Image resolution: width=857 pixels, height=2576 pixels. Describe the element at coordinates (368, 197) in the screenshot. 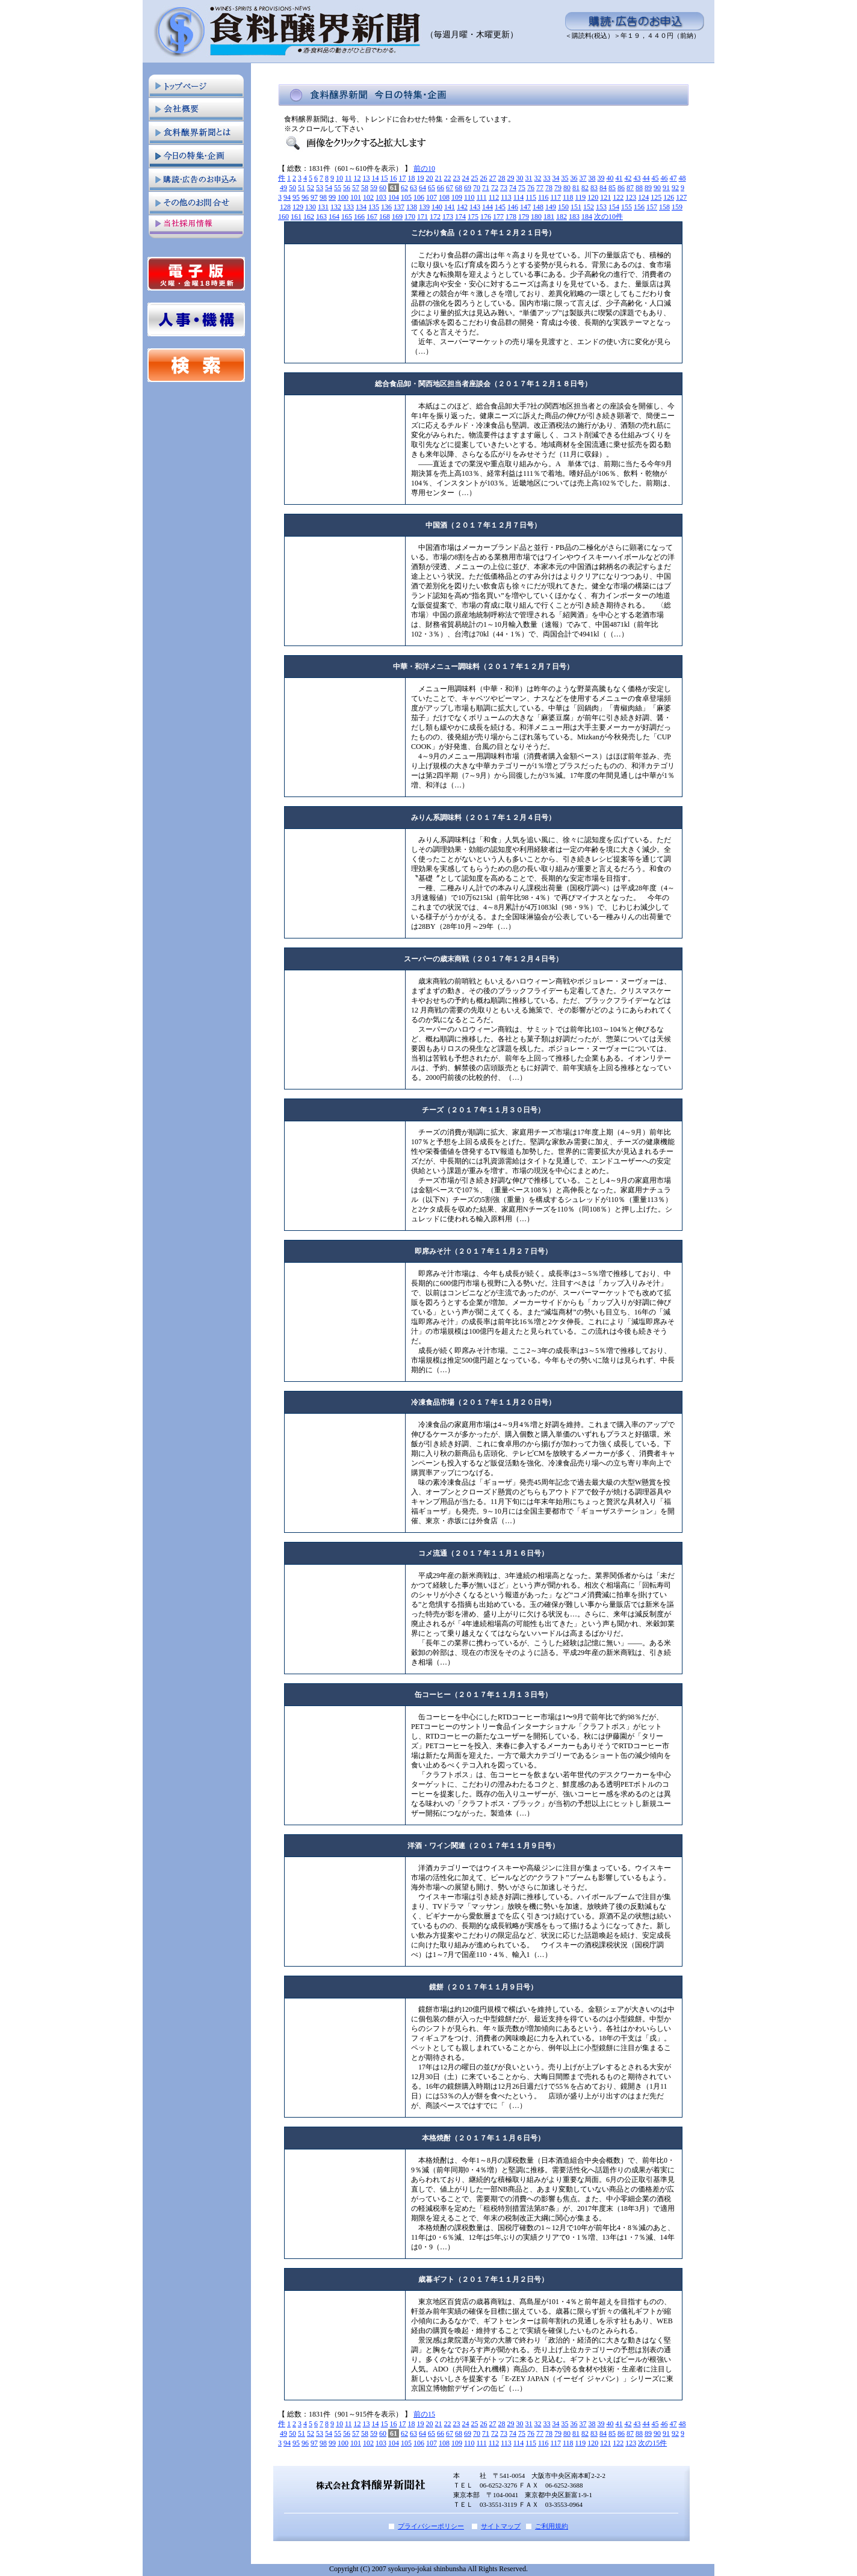

I see `102` at that location.